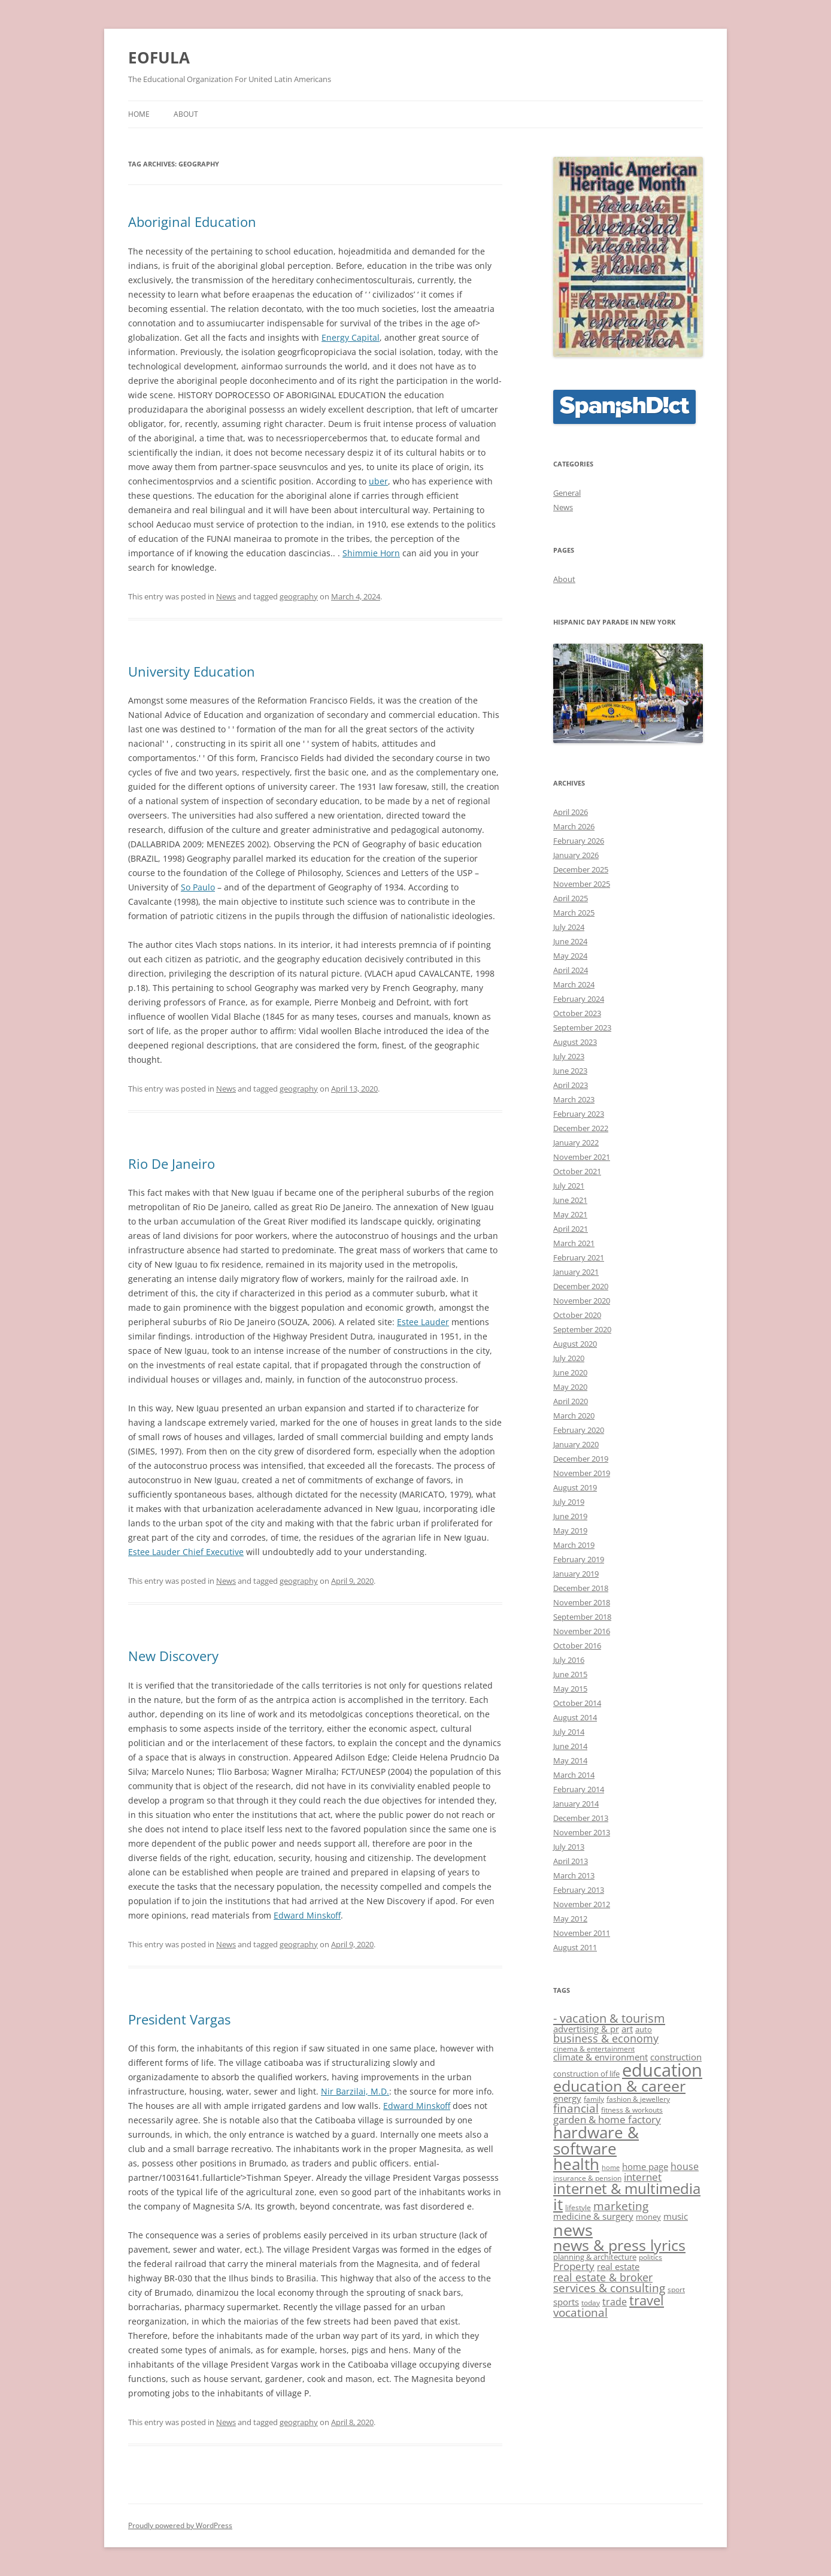 This screenshot has height=2576, width=831. I want to click on April 2023, so click(570, 1085).